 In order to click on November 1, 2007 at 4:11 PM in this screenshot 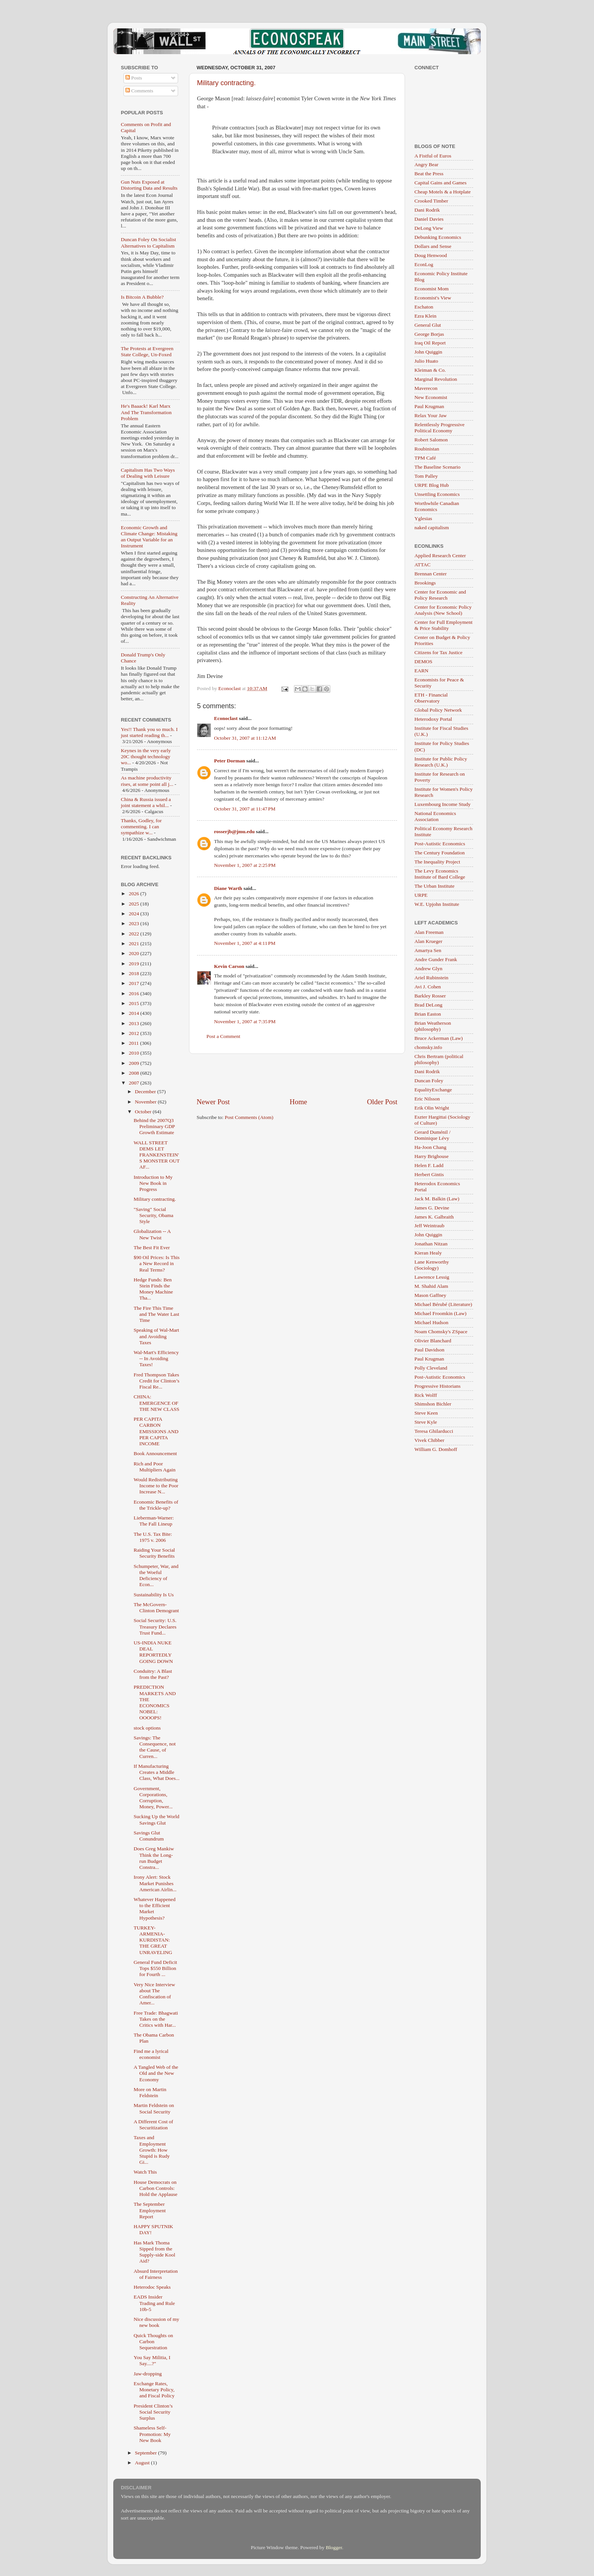, I will do `click(244, 943)`.